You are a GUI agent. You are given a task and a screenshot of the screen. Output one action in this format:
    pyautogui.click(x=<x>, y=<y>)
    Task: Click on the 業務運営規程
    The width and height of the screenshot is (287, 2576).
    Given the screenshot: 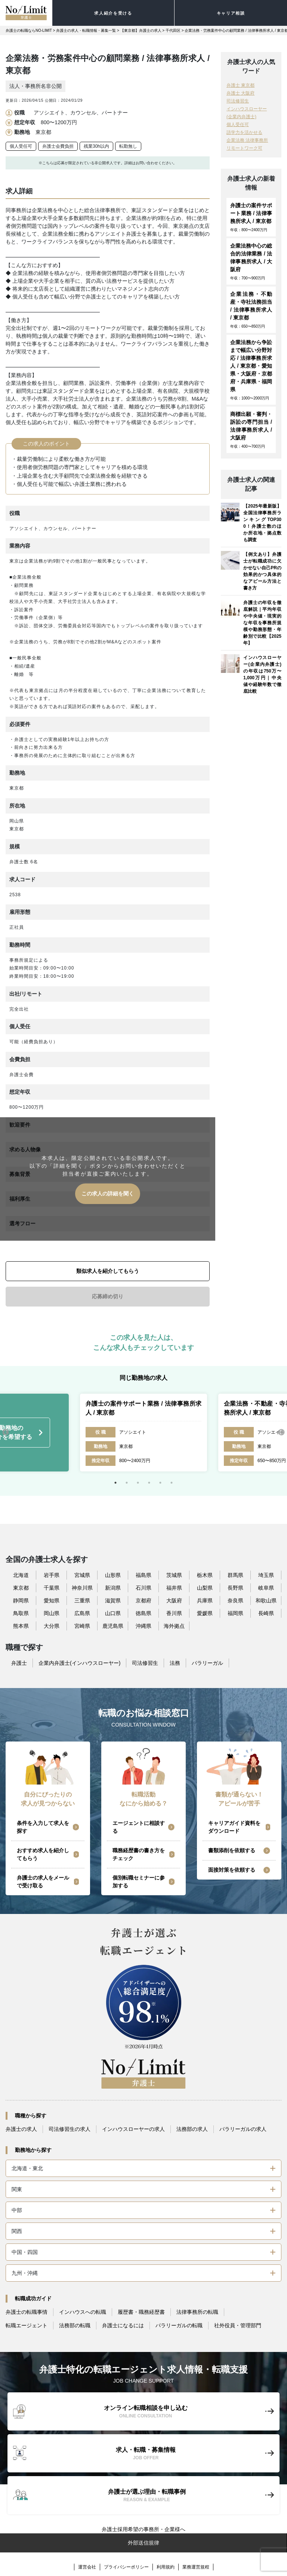 What is the action you would take?
    pyautogui.click(x=195, y=2567)
    